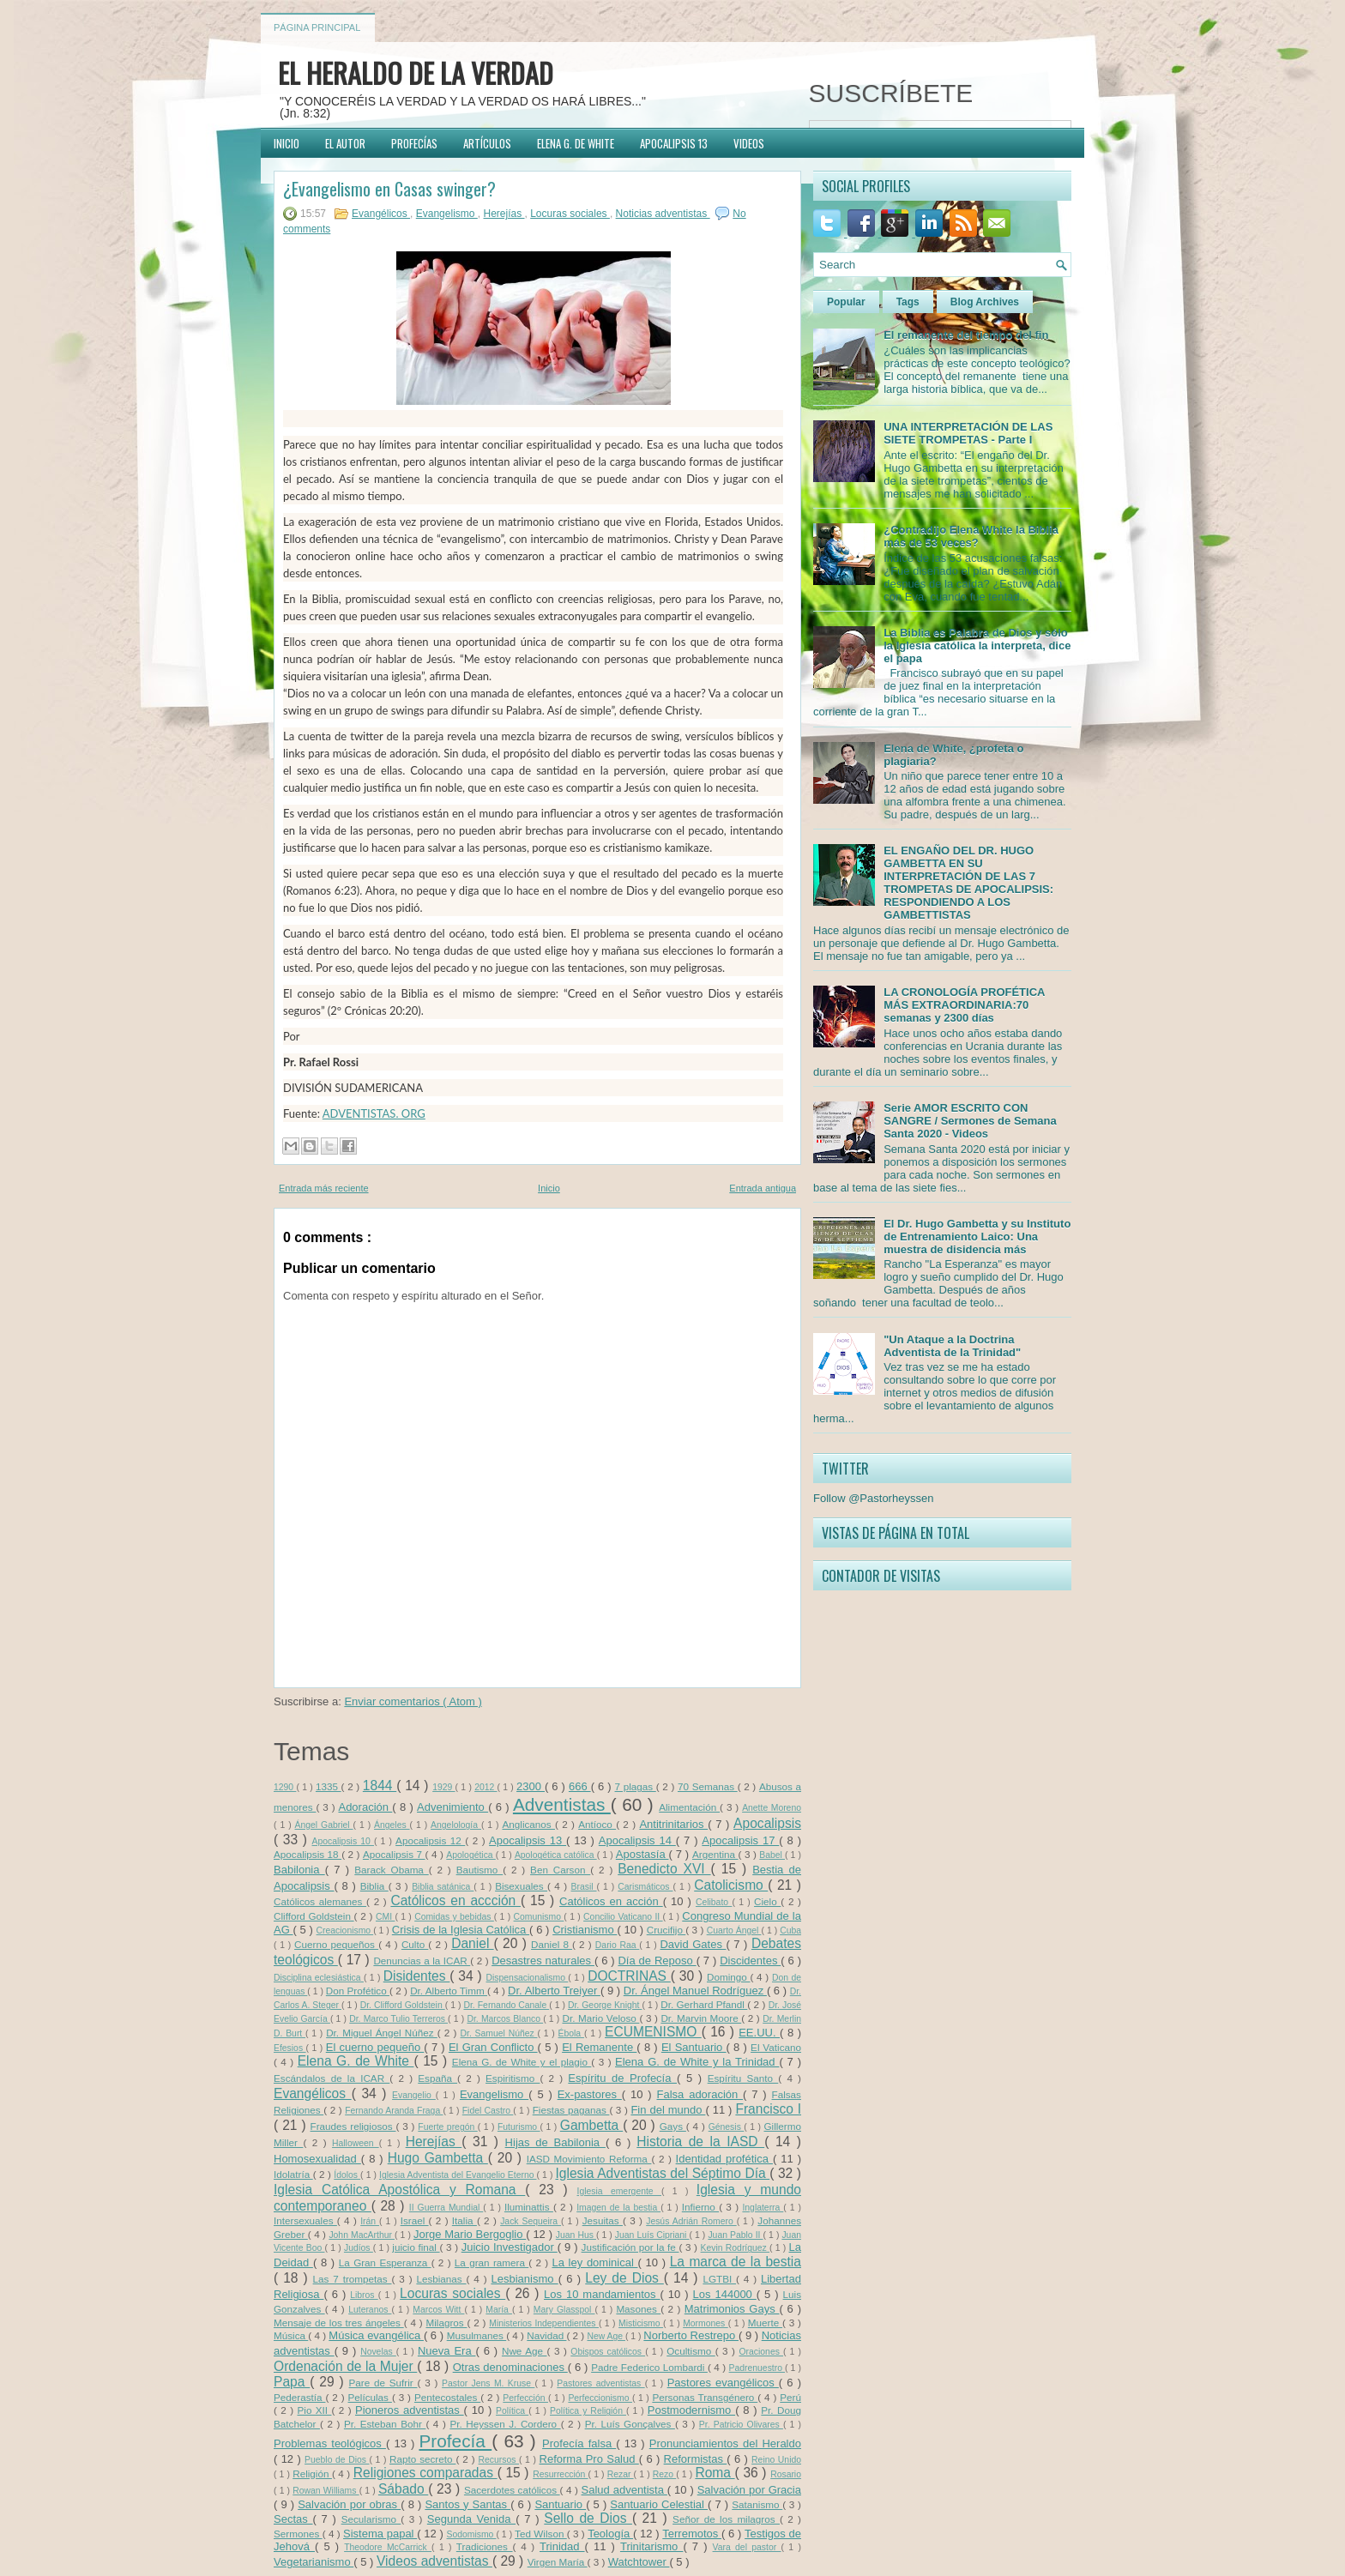  What do you see at coordinates (691, 2221) in the screenshot?
I see `Jesús Adrián Romero` at bounding box center [691, 2221].